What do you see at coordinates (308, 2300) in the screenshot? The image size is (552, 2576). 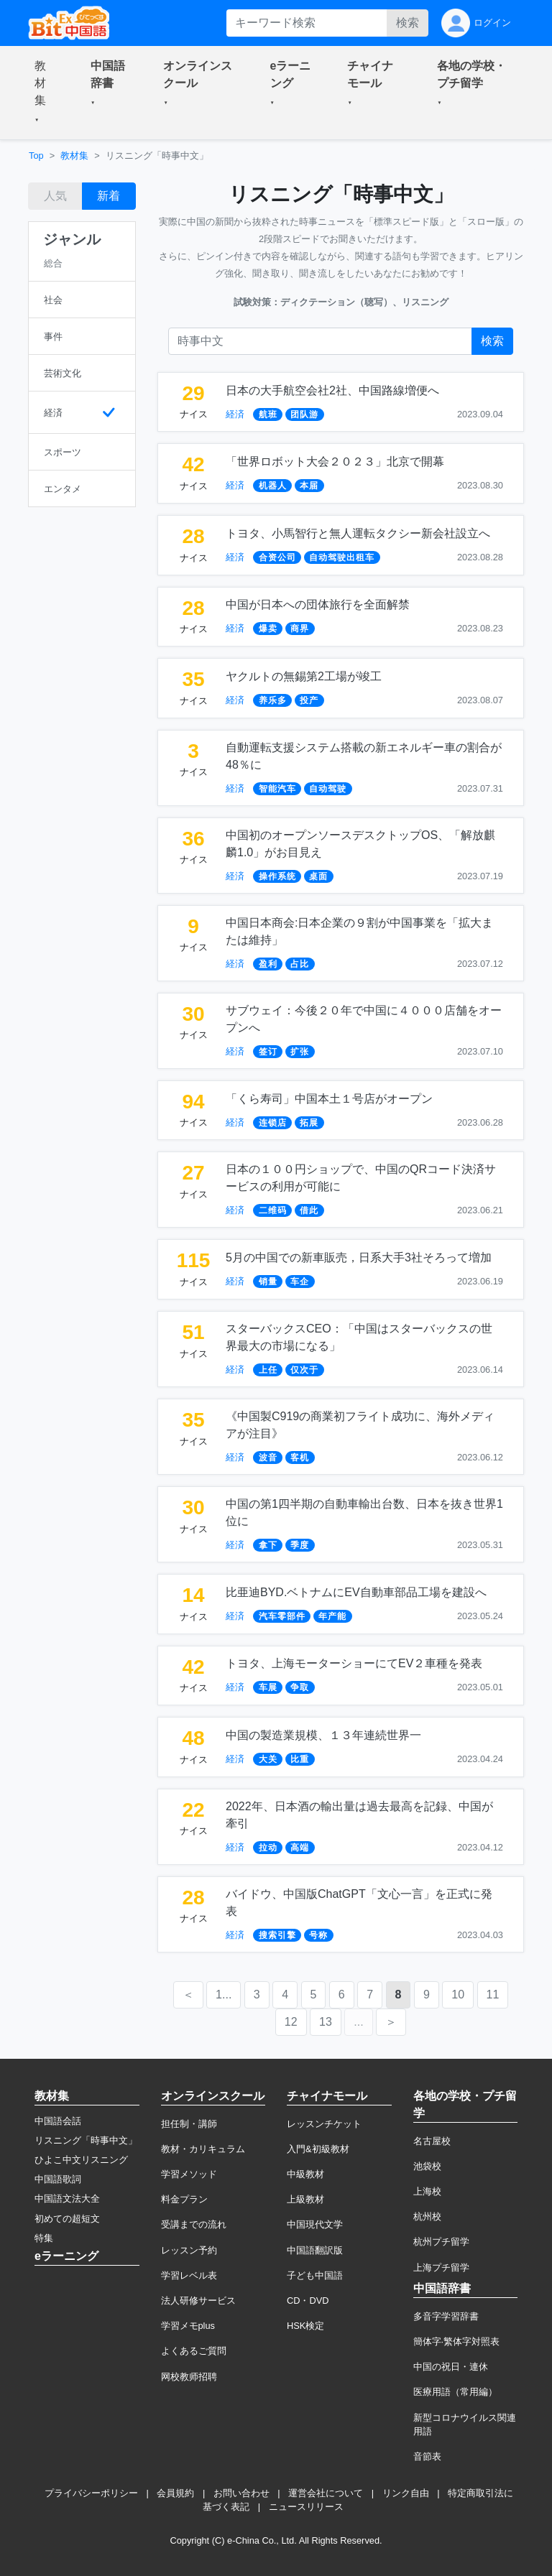 I see `CD・DVD` at bounding box center [308, 2300].